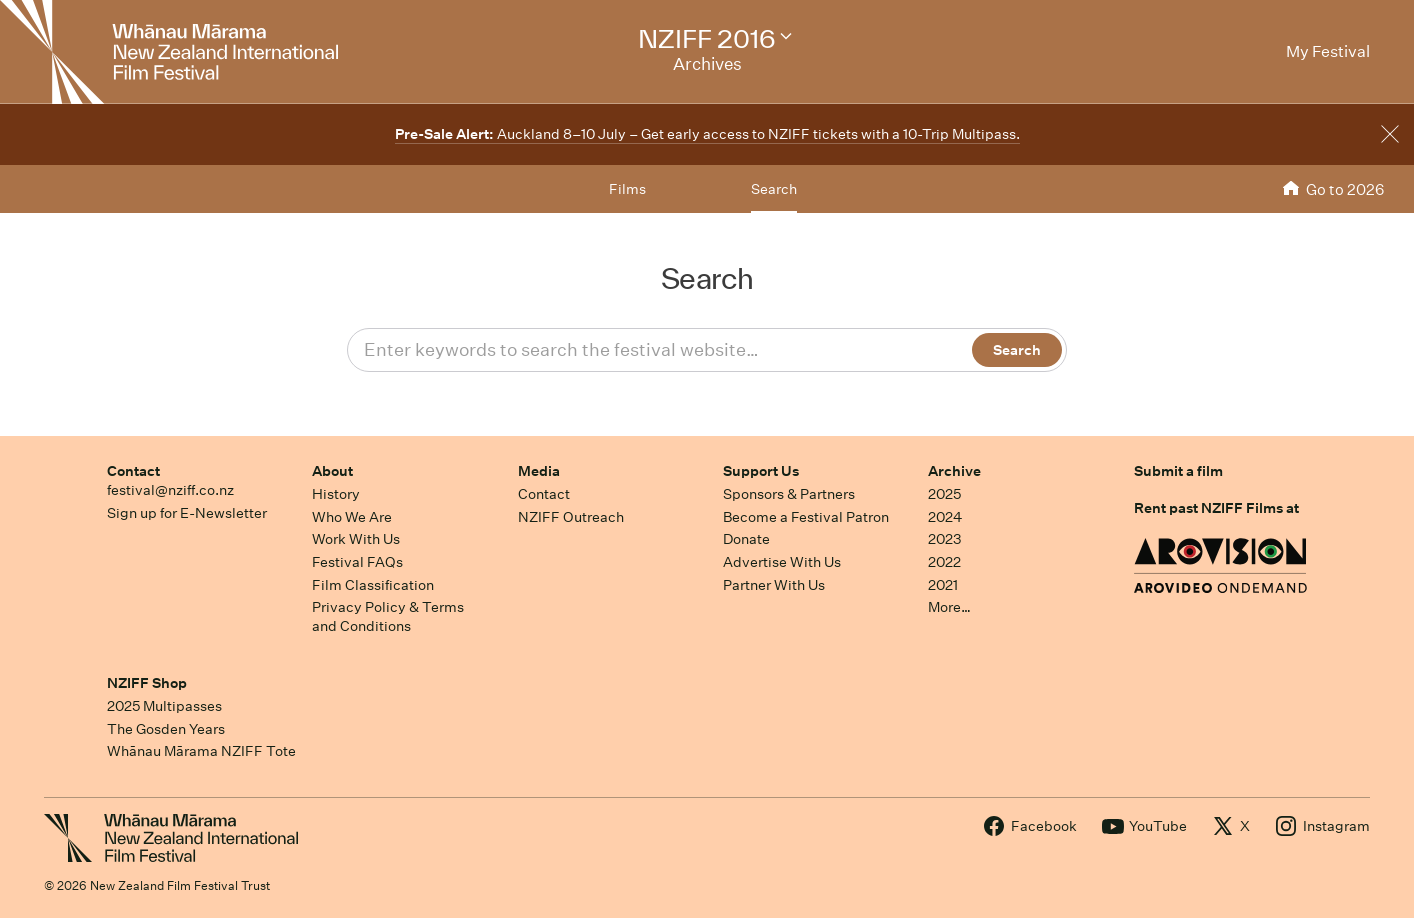  I want to click on Submit a film, so click(1178, 471).